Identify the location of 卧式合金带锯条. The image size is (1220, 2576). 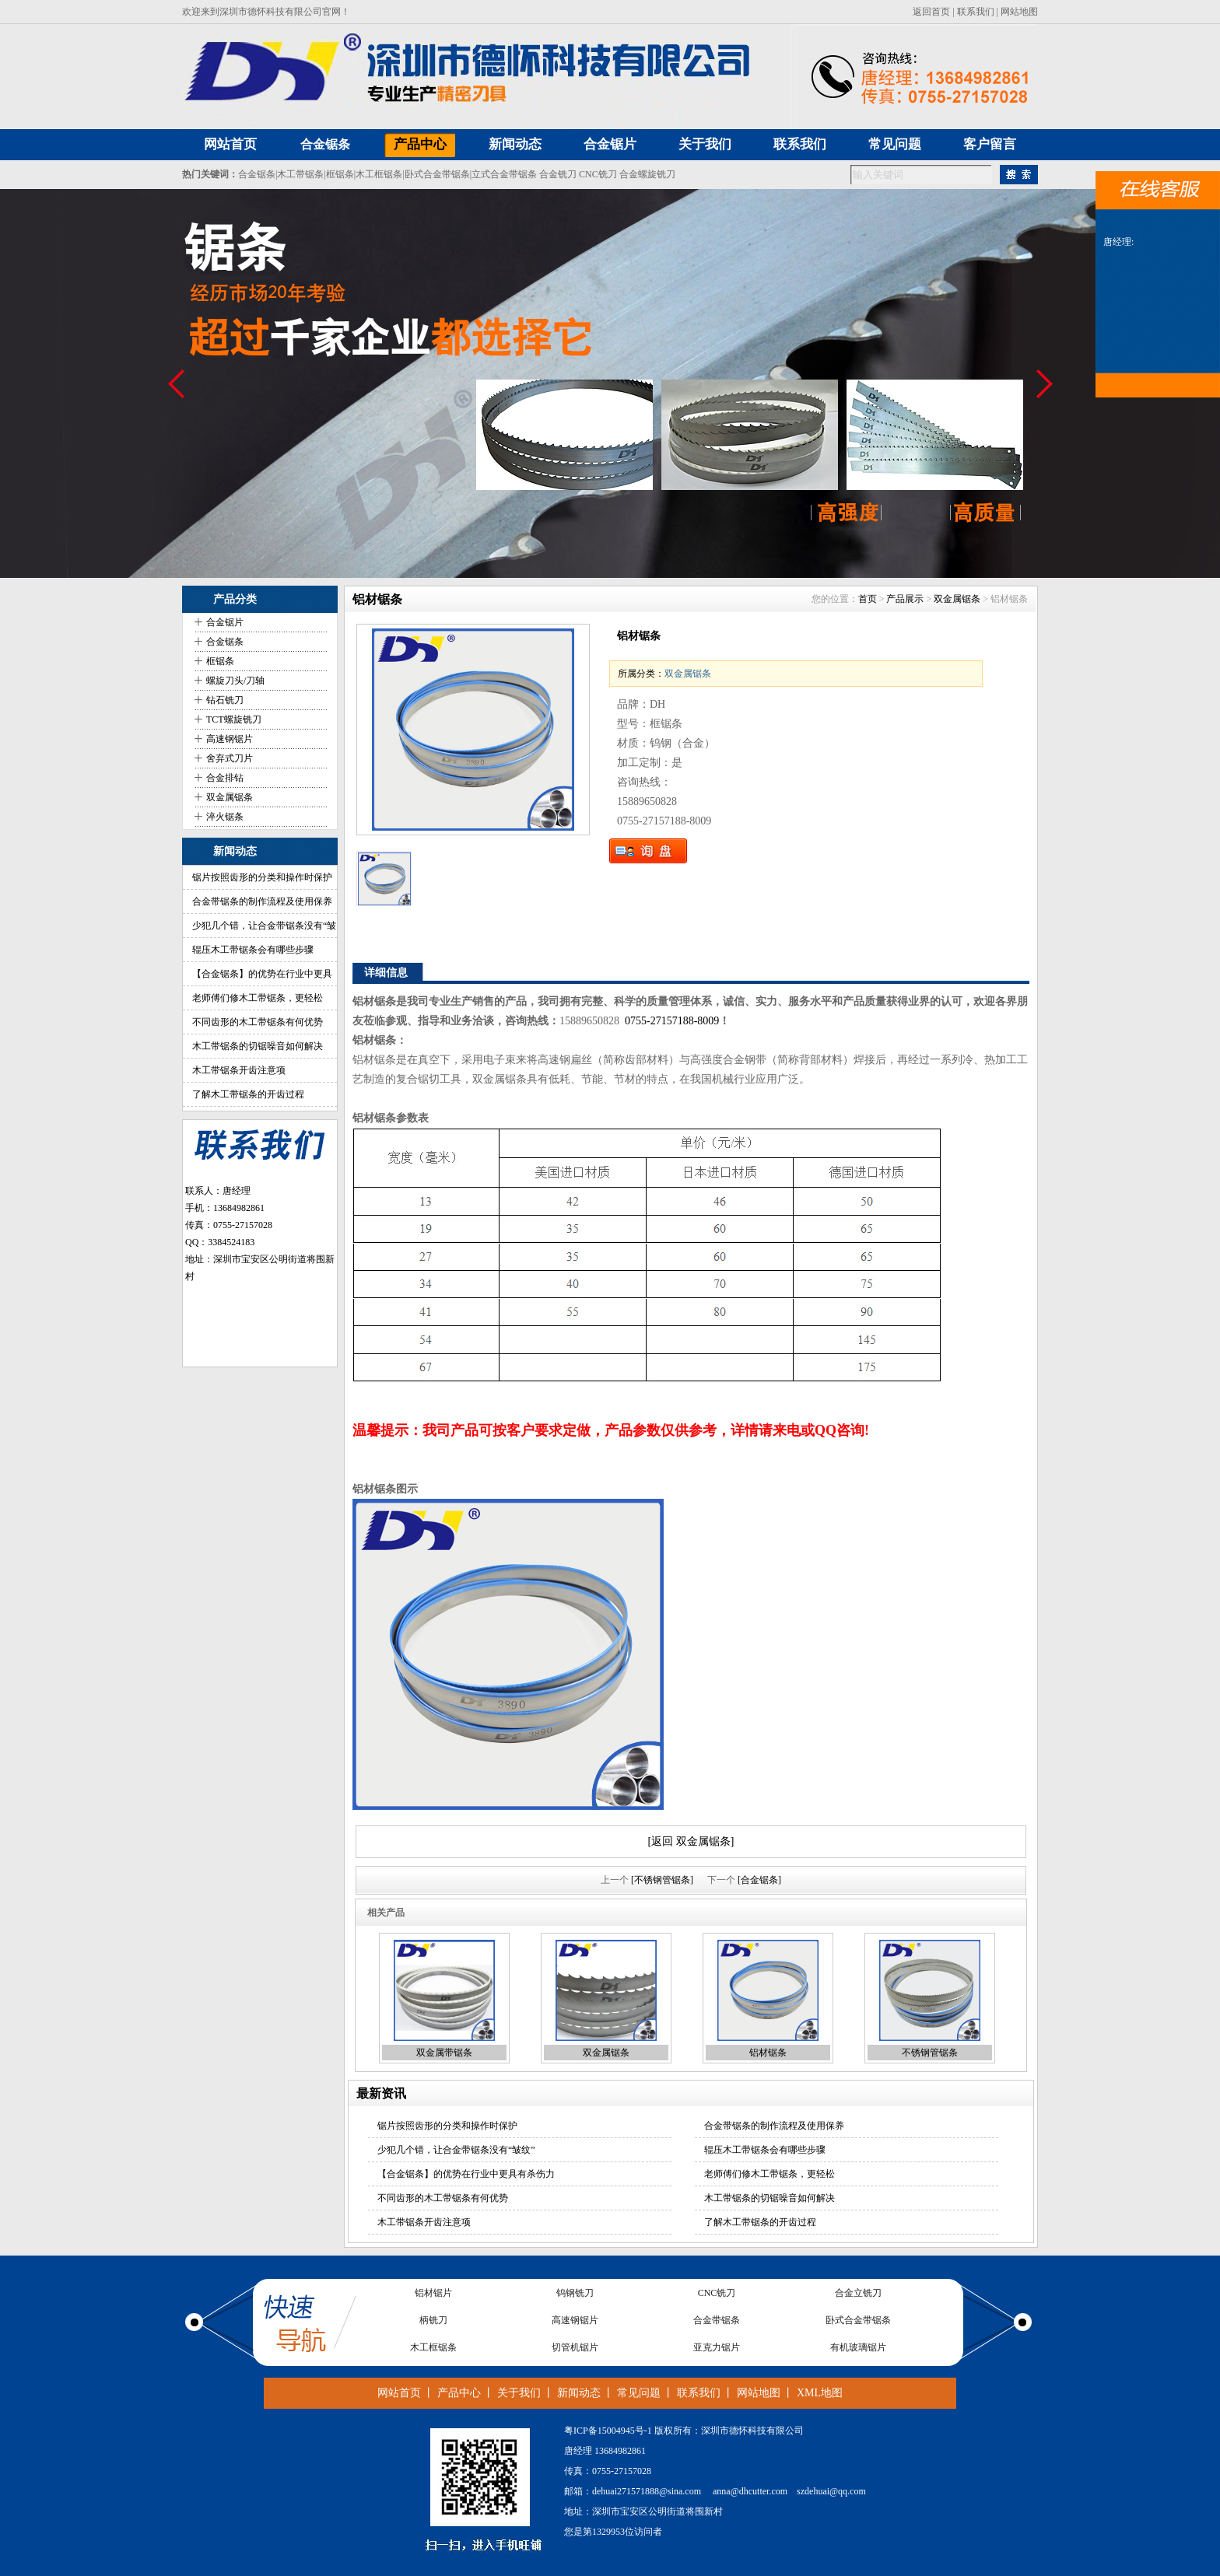
(437, 174).